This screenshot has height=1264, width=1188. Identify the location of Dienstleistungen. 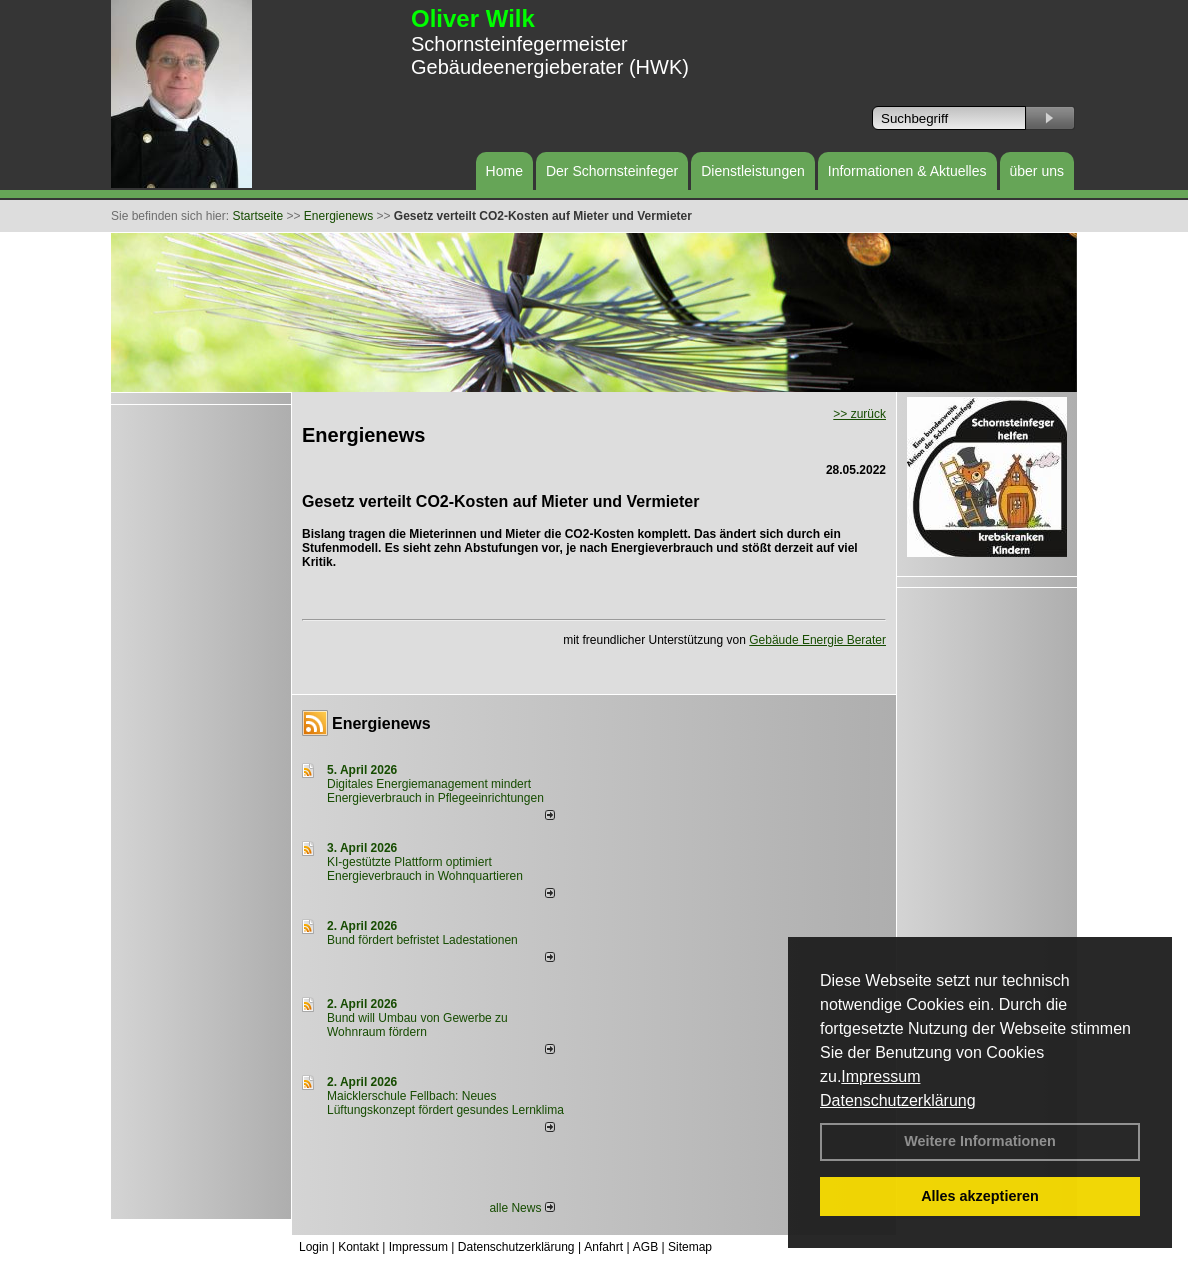
(753, 171).